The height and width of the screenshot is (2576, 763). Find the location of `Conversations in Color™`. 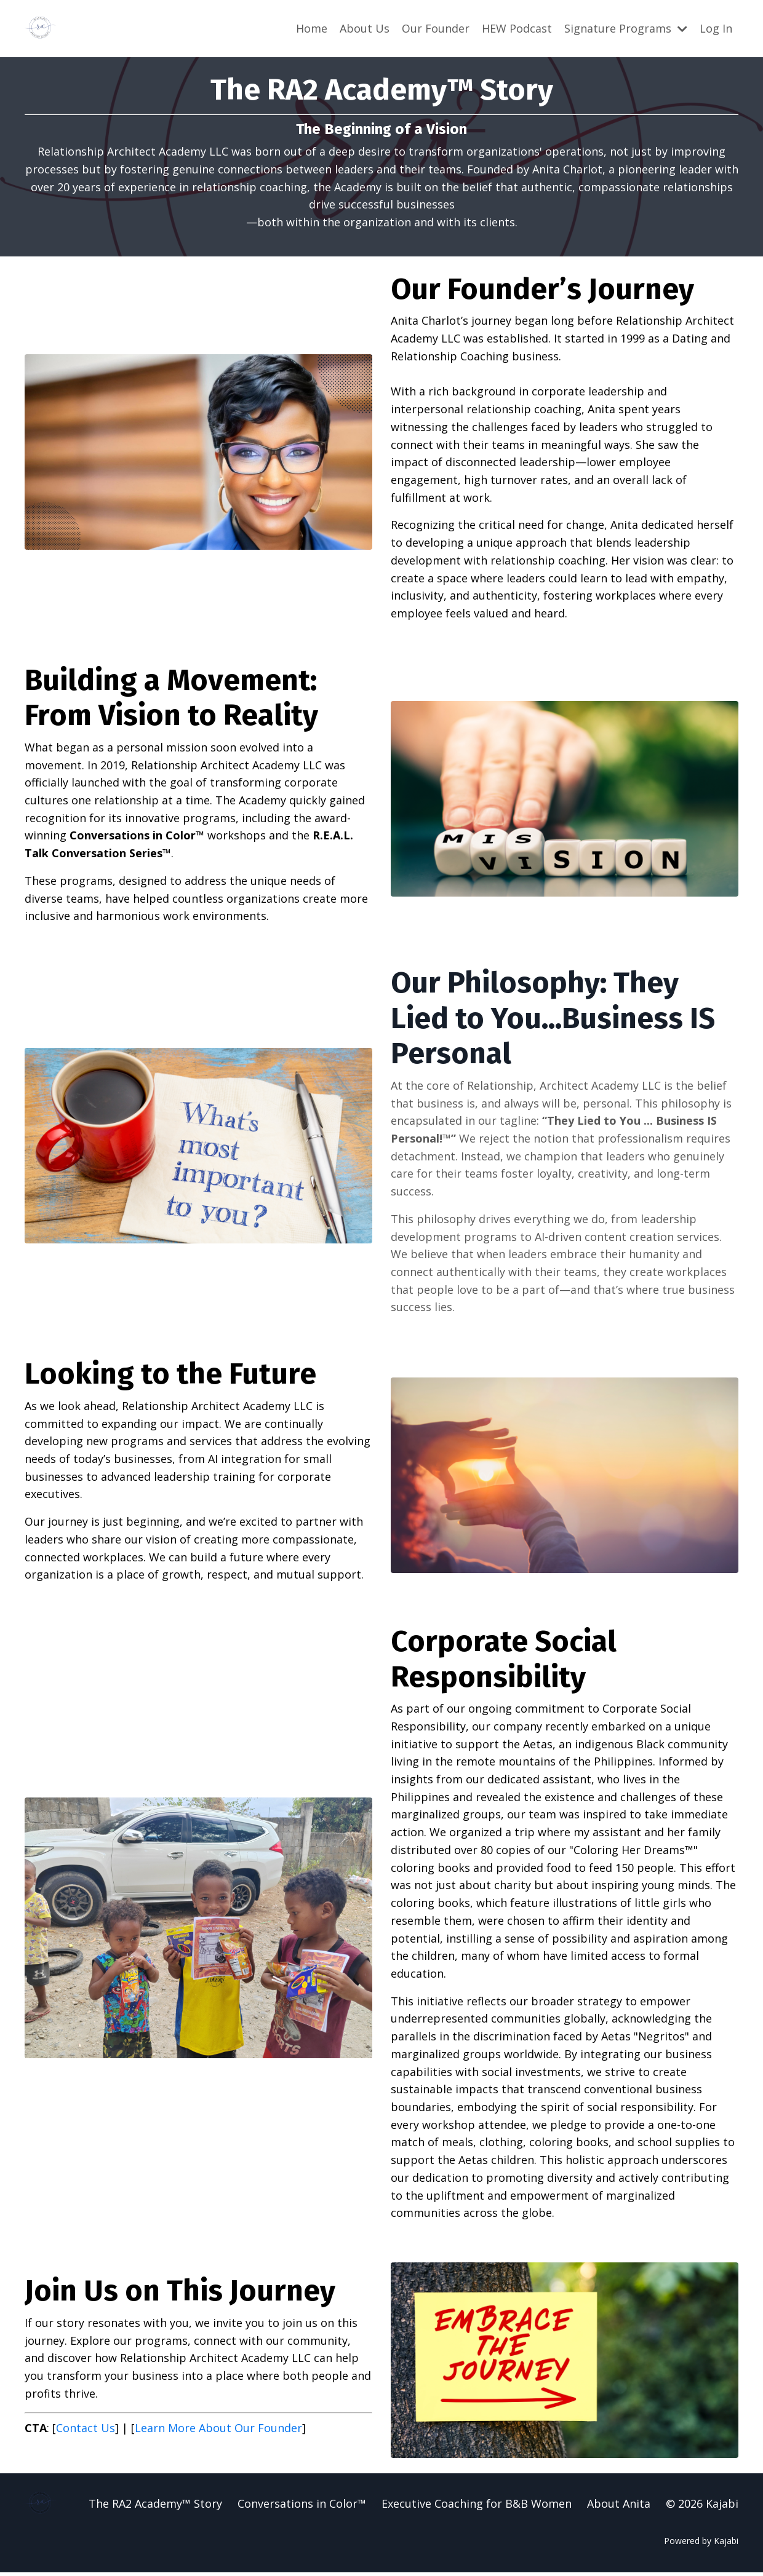

Conversations in Color™ is located at coordinates (302, 2506).